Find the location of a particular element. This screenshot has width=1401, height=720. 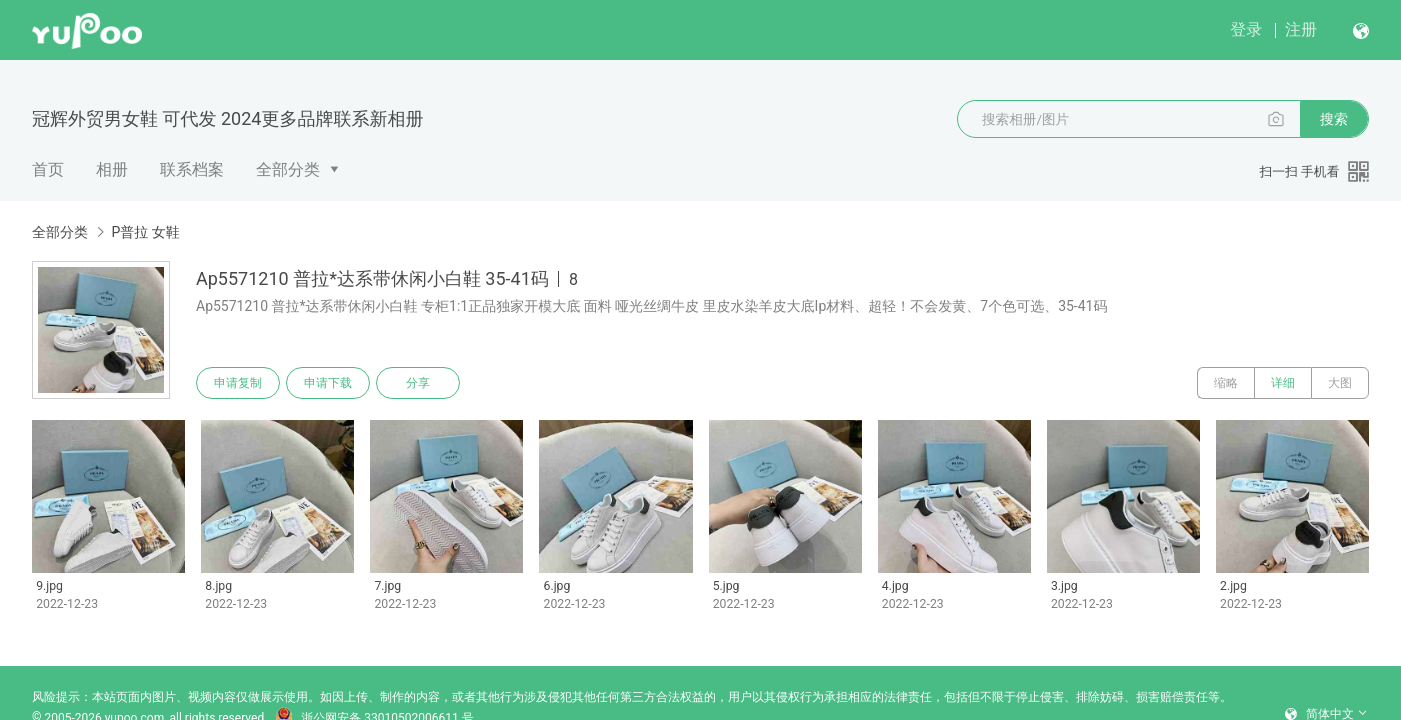

分享 is located at coordinates (418, 383).